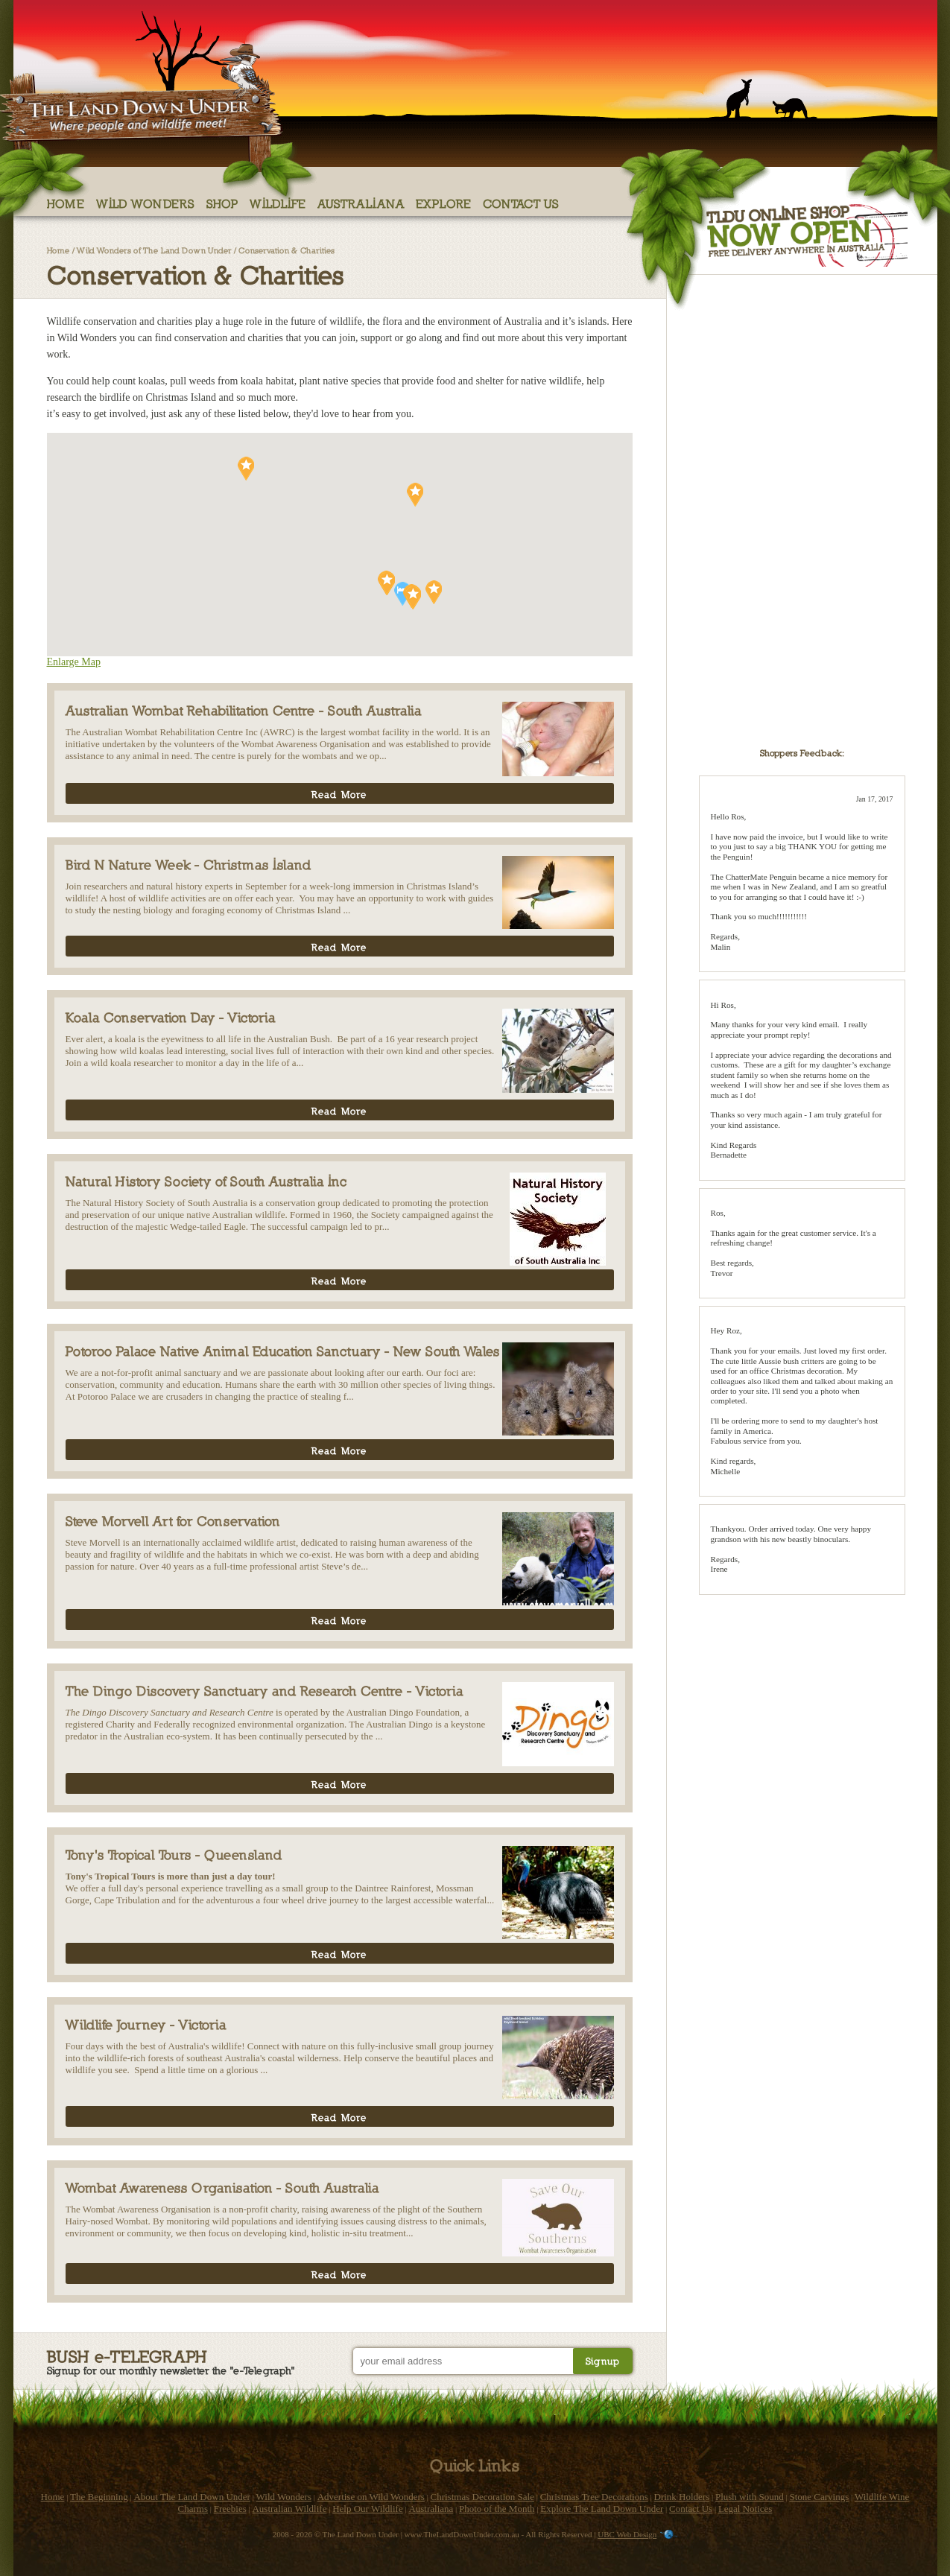  What do you see at coordinates (496, 2508) in the screenshot?
I see `Photo of the Month` at bounding box center [496, 2508].